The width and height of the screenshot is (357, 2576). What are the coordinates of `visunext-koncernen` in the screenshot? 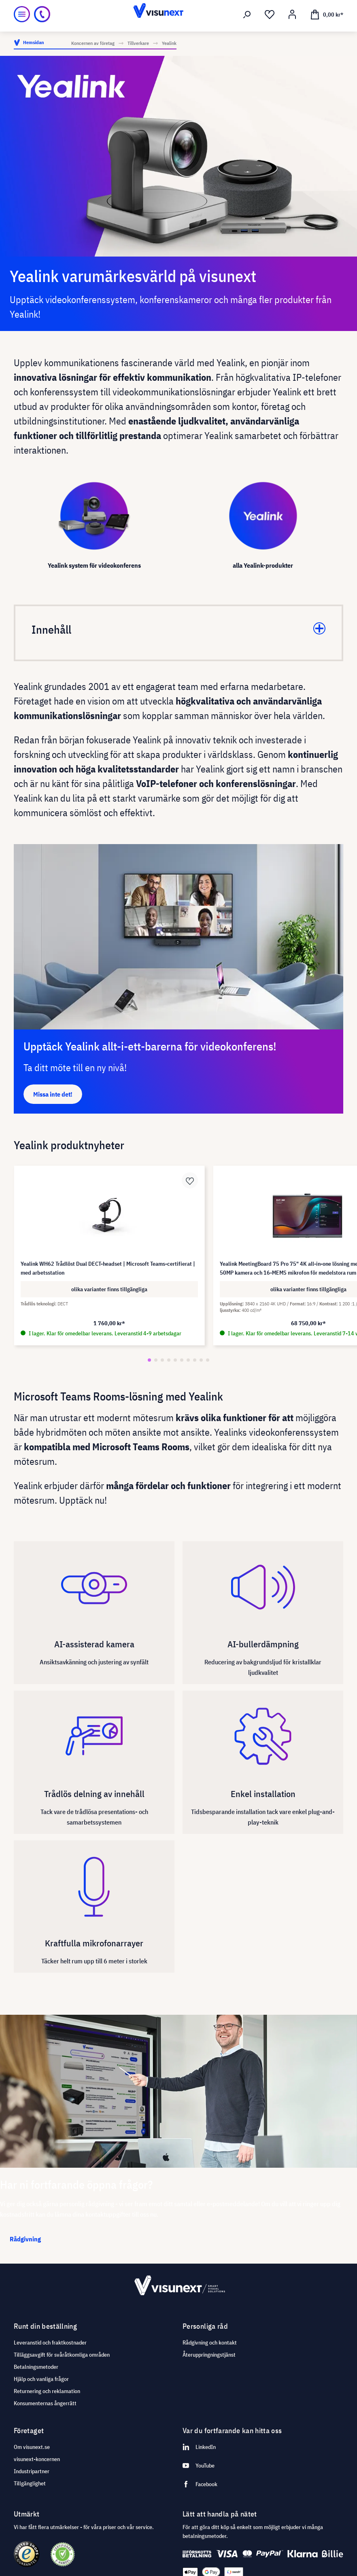 It's located at (37, 2459).